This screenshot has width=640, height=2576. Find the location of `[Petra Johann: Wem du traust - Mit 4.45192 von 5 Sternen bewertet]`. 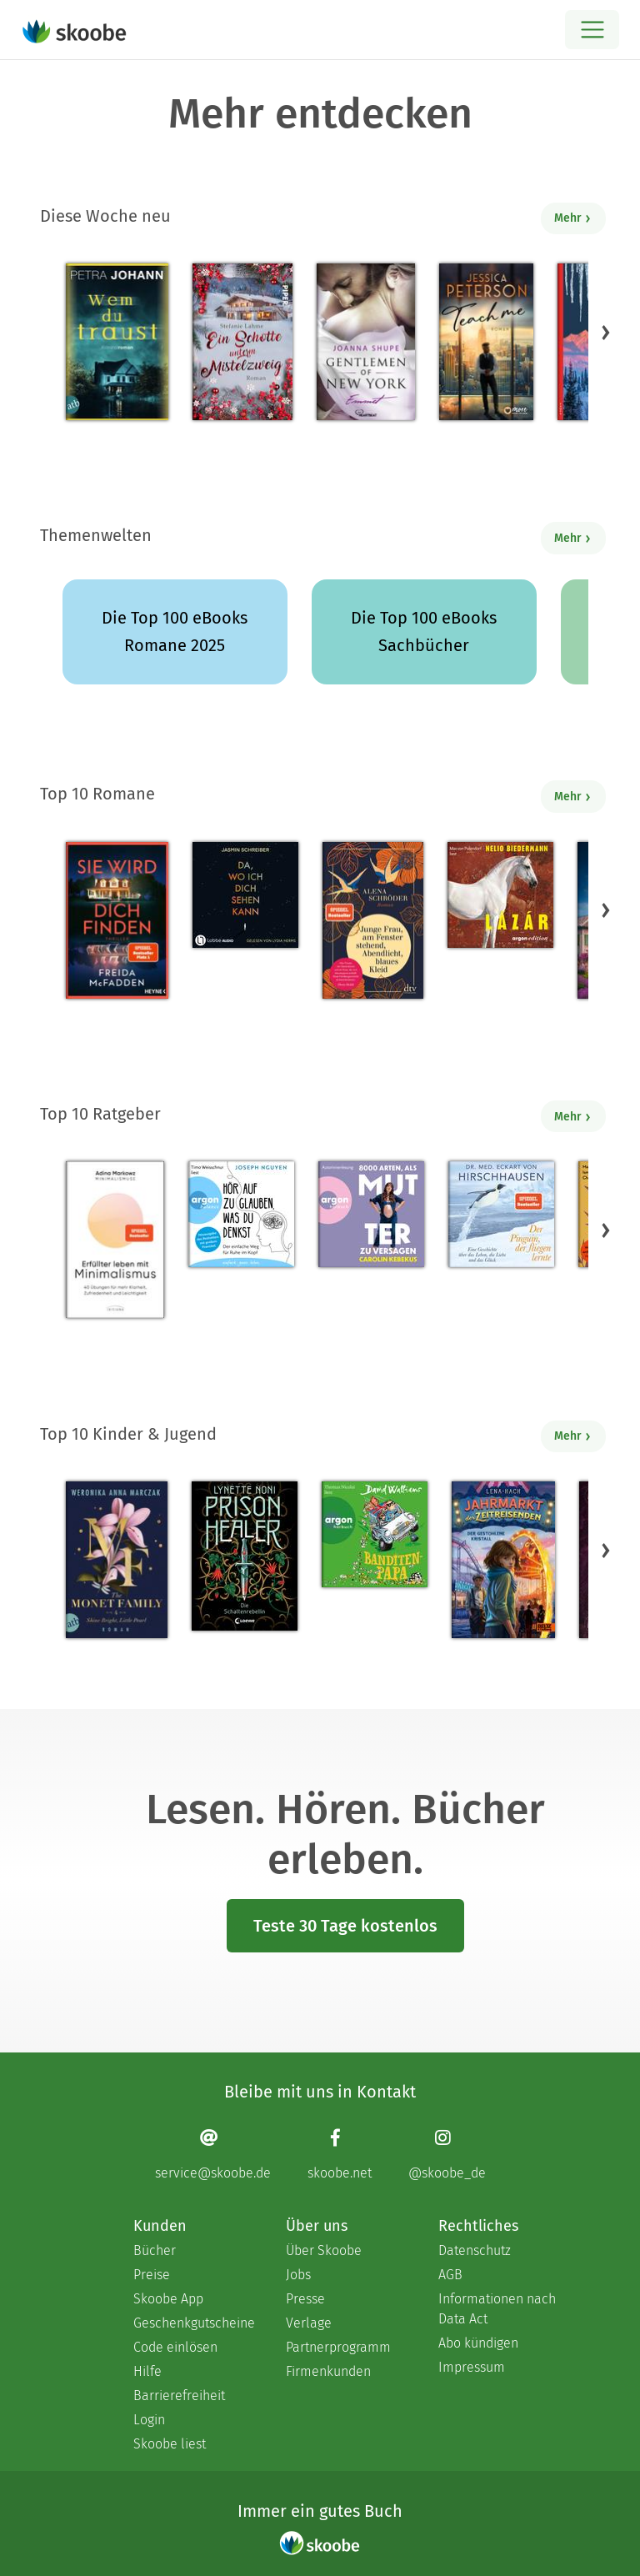

[Petra Johann: Wem du traust - Mit 4.45192 von 5 Sternen bewertet] is located at coordinates (117, 342).